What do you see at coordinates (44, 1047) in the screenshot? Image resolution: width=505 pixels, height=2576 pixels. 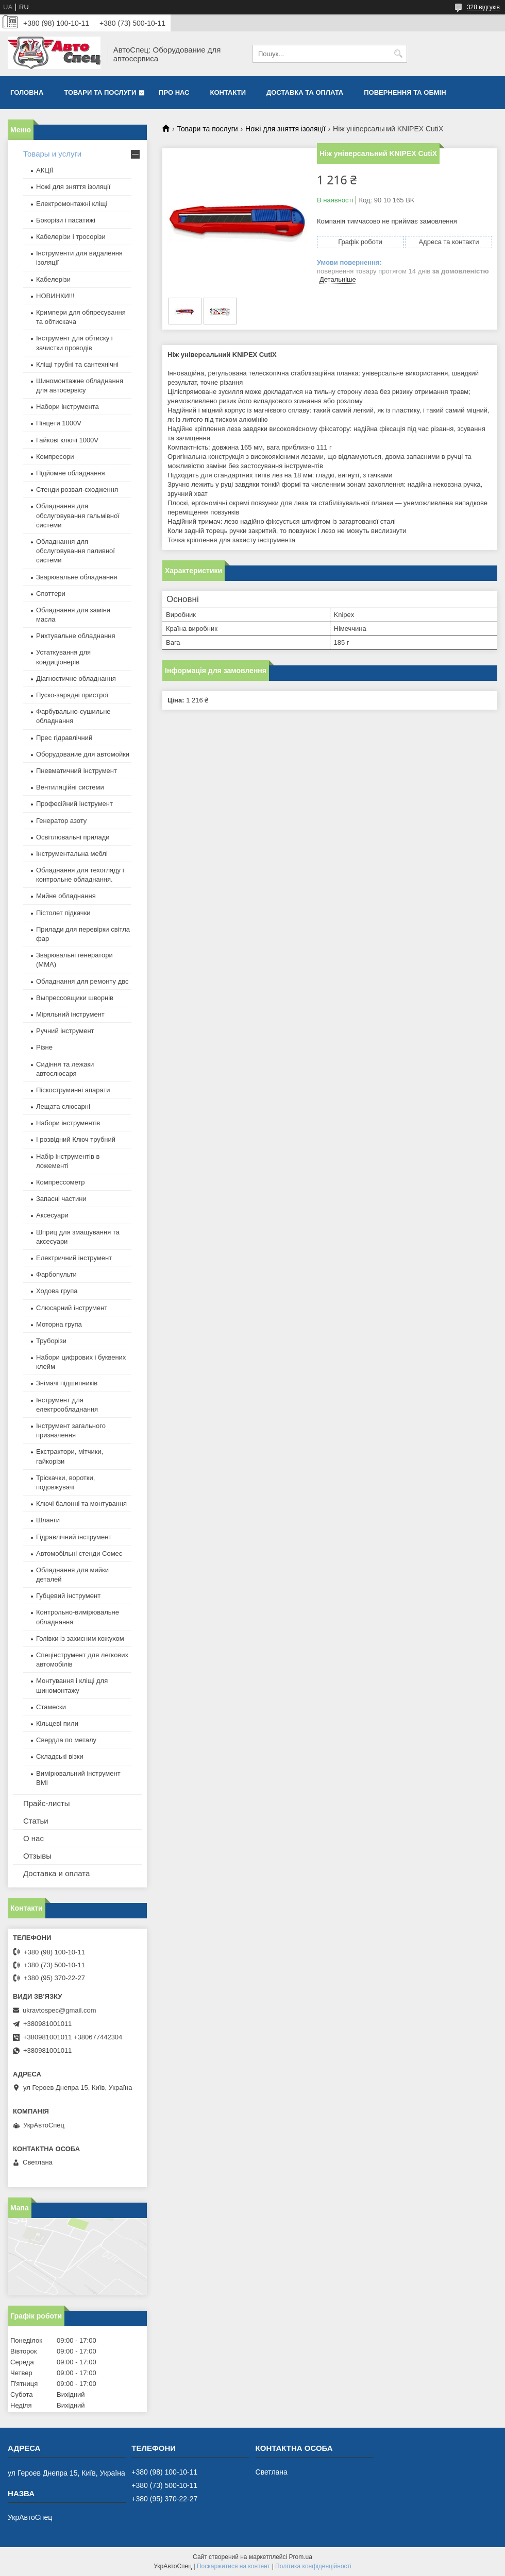 I see `Різне` at bounding box center [44, 1047].